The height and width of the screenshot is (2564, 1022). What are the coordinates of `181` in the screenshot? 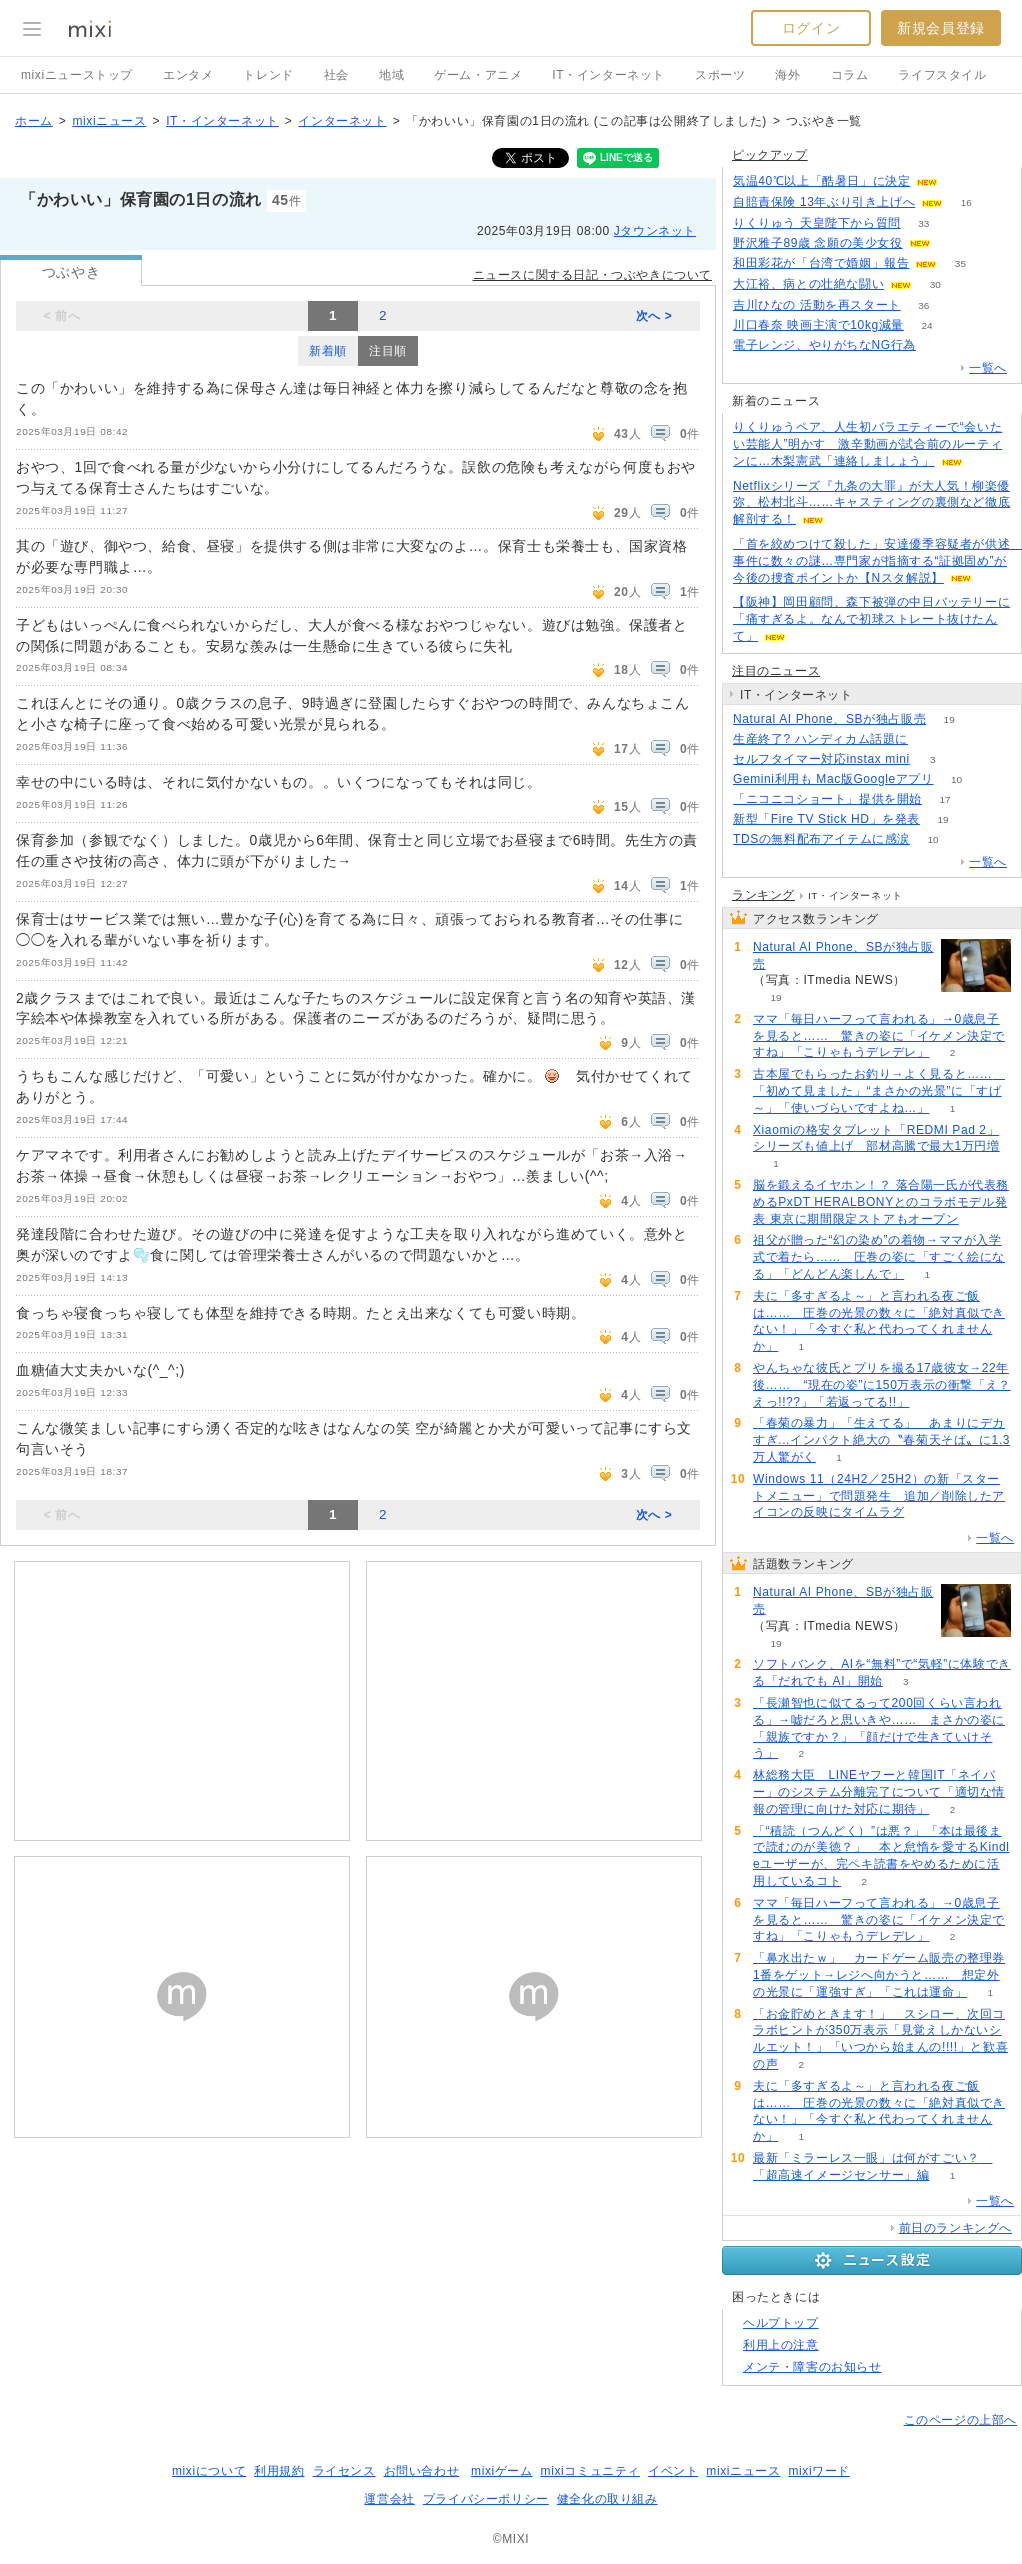 It's located at (961, 181).